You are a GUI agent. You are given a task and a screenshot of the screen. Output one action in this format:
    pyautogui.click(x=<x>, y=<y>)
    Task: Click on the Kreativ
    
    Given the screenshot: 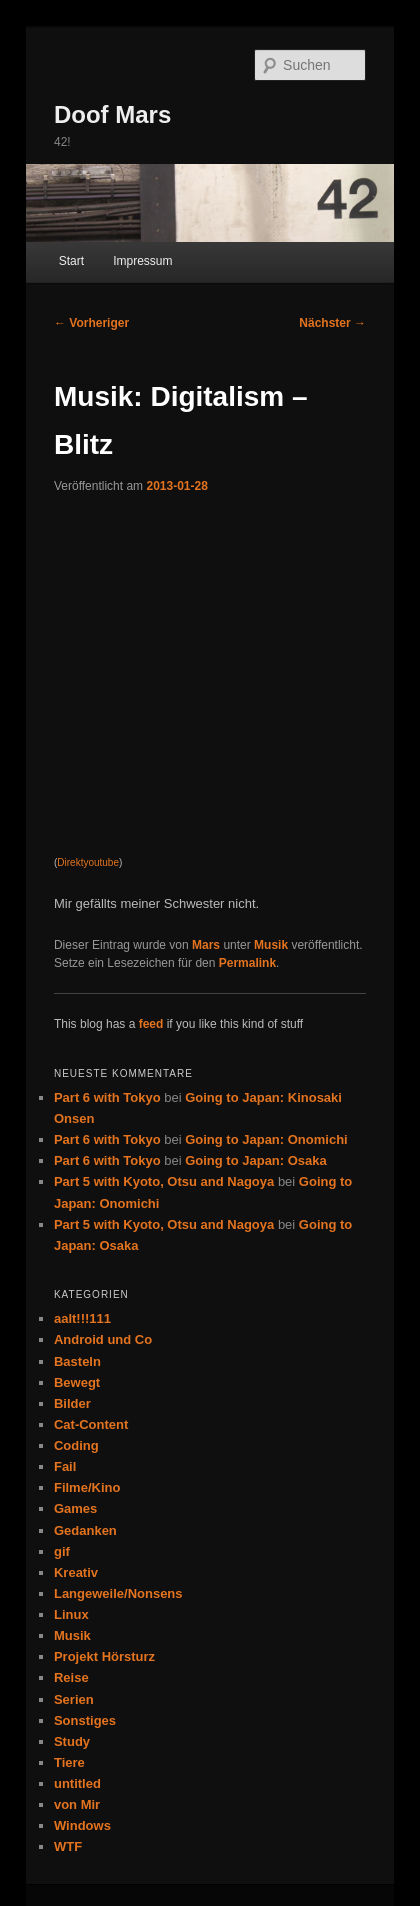 What is the action you would take?
    pyautogui.click(x=76, y=1572)
    